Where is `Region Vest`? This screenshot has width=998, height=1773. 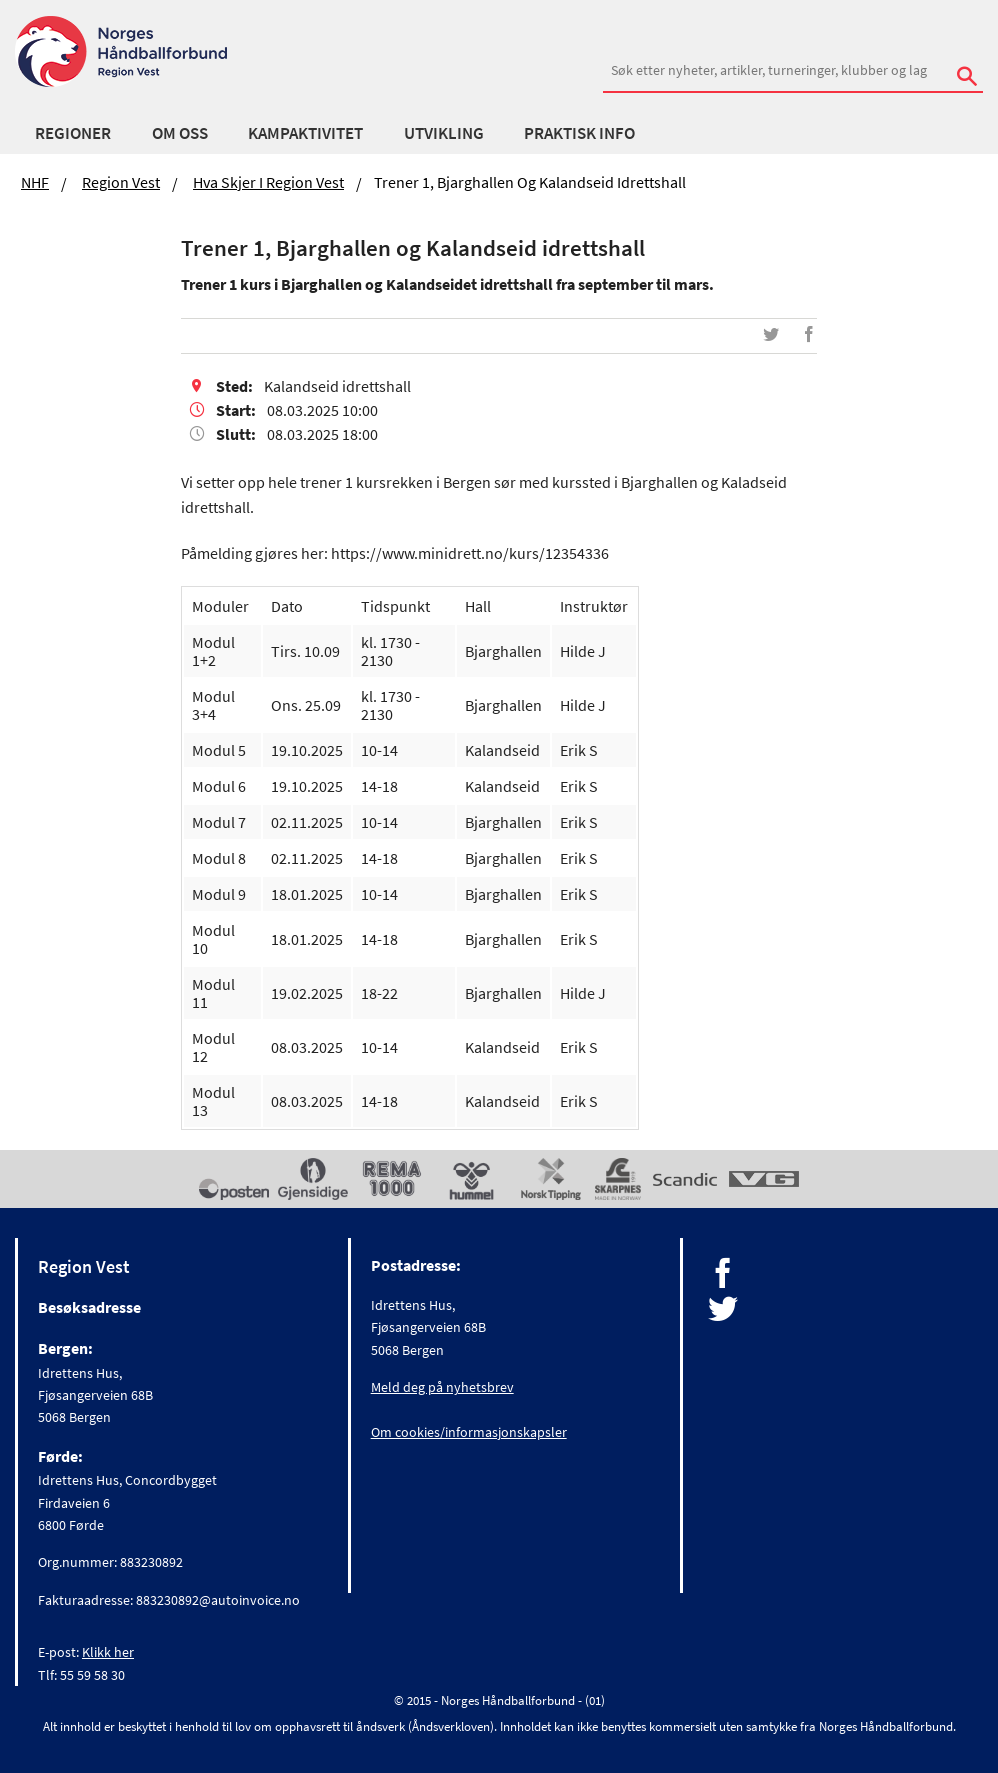
Region Vest is located at coordinates (121, 182).